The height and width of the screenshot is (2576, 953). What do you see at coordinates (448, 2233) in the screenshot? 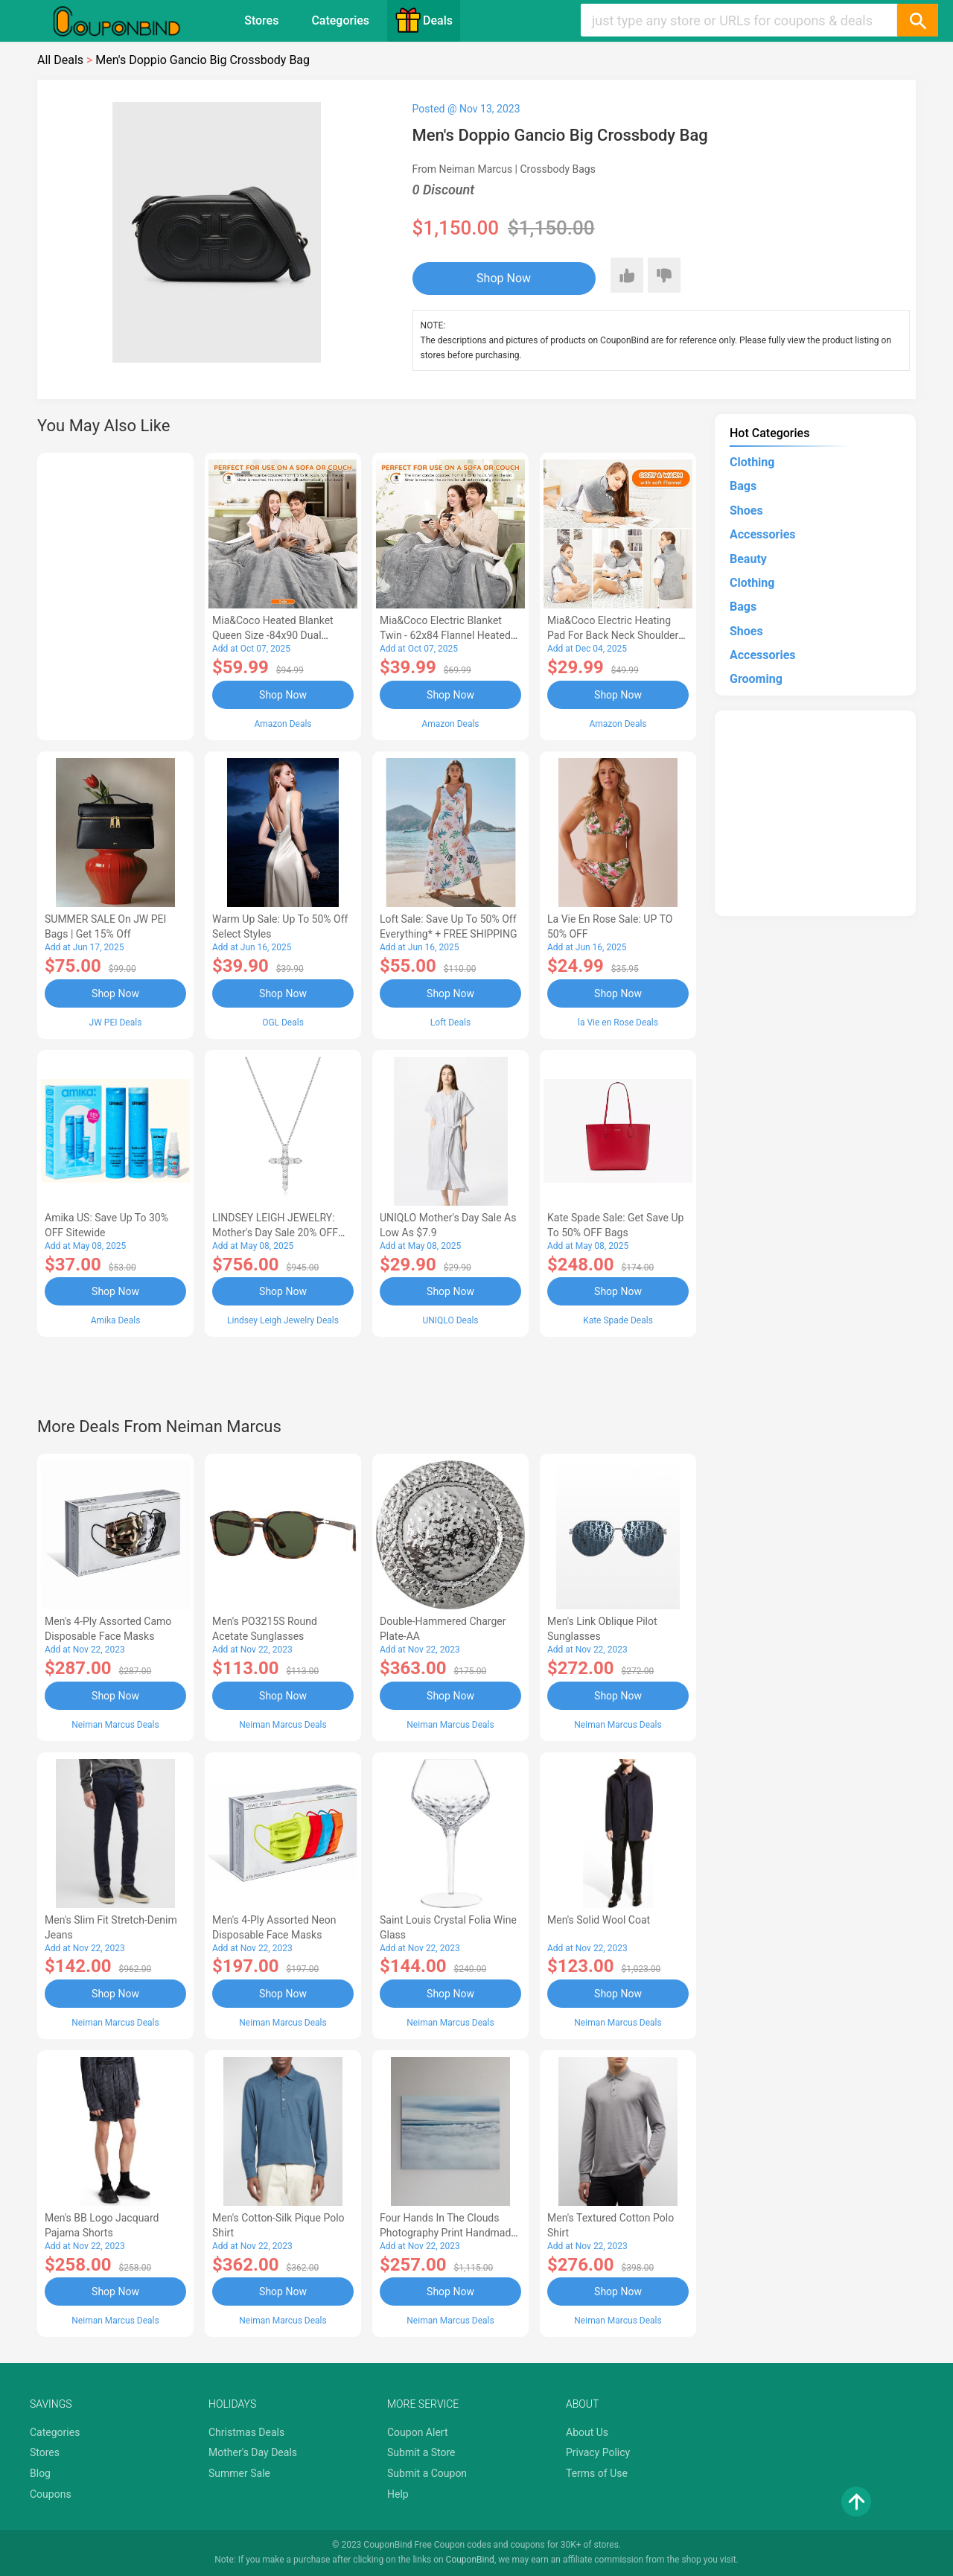
I see `Four Hands In the Clouds Photography Print Handmade HD Metal & Acrylic Art` at bounding box center [448, 2233].